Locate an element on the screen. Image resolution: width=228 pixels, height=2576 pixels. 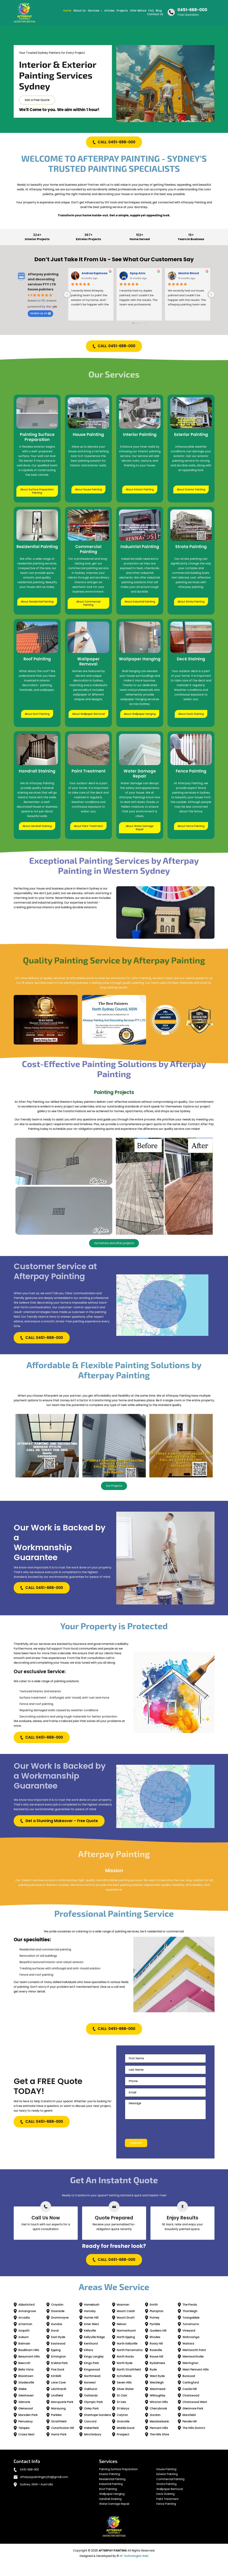
Quakers Hill is located at coordinates (158, 2338).